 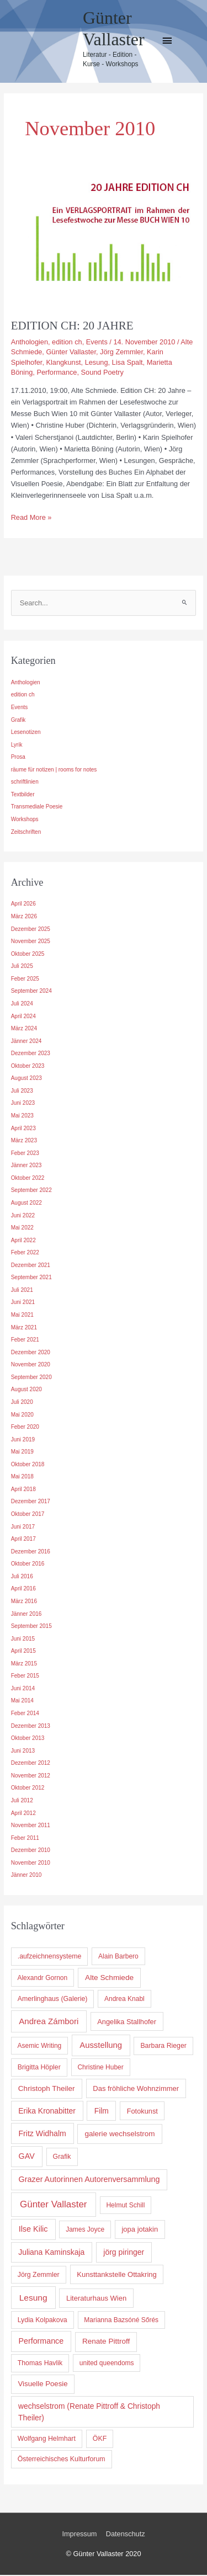 What do you see at coordinates (139, 2230) in the screenshot?
I see `jopa jotakin [jopa jotakin (8 Einträge)]` at bounding box center [139, 2230].